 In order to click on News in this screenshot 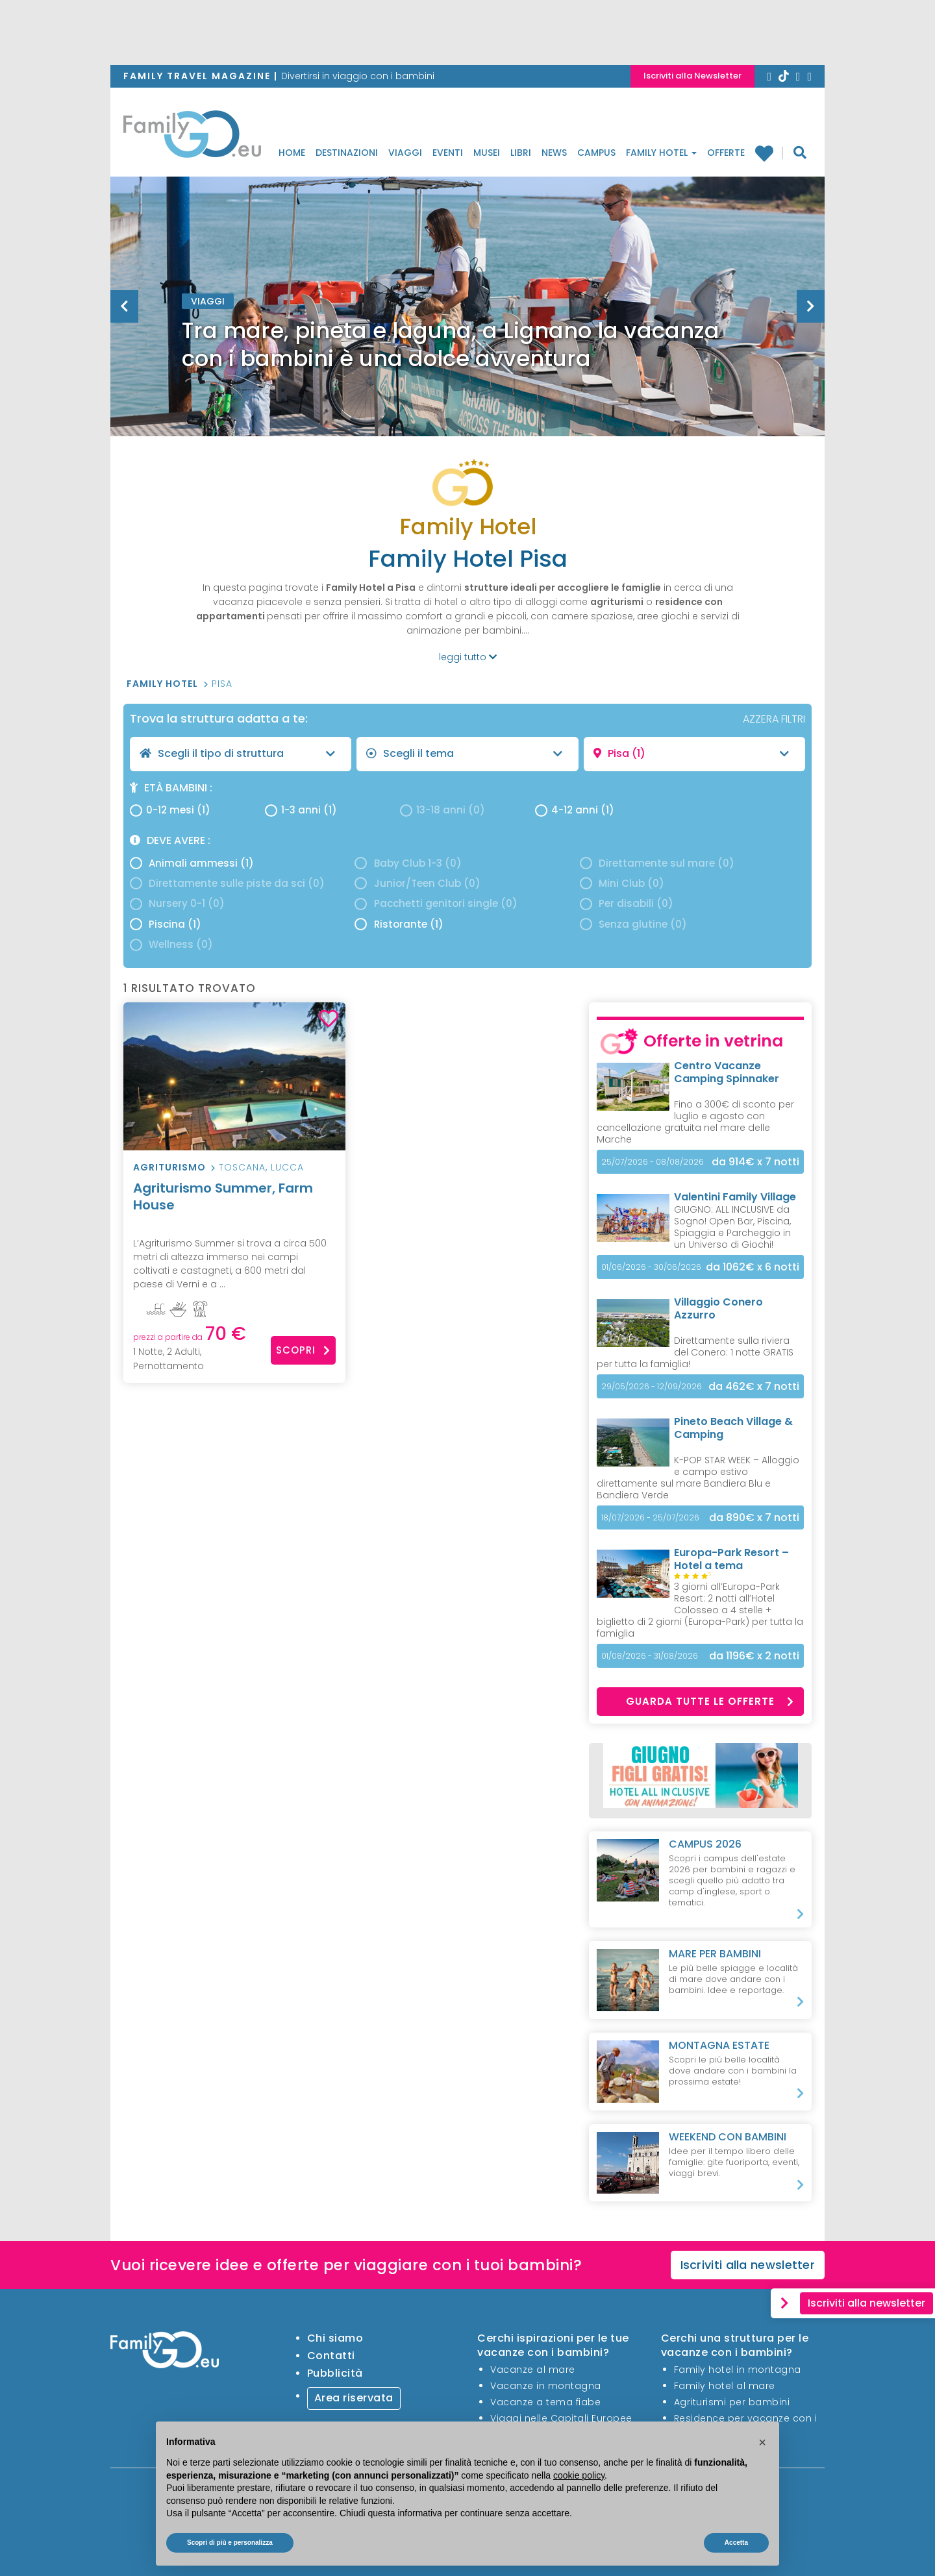, I will do `click(554, 152)`.